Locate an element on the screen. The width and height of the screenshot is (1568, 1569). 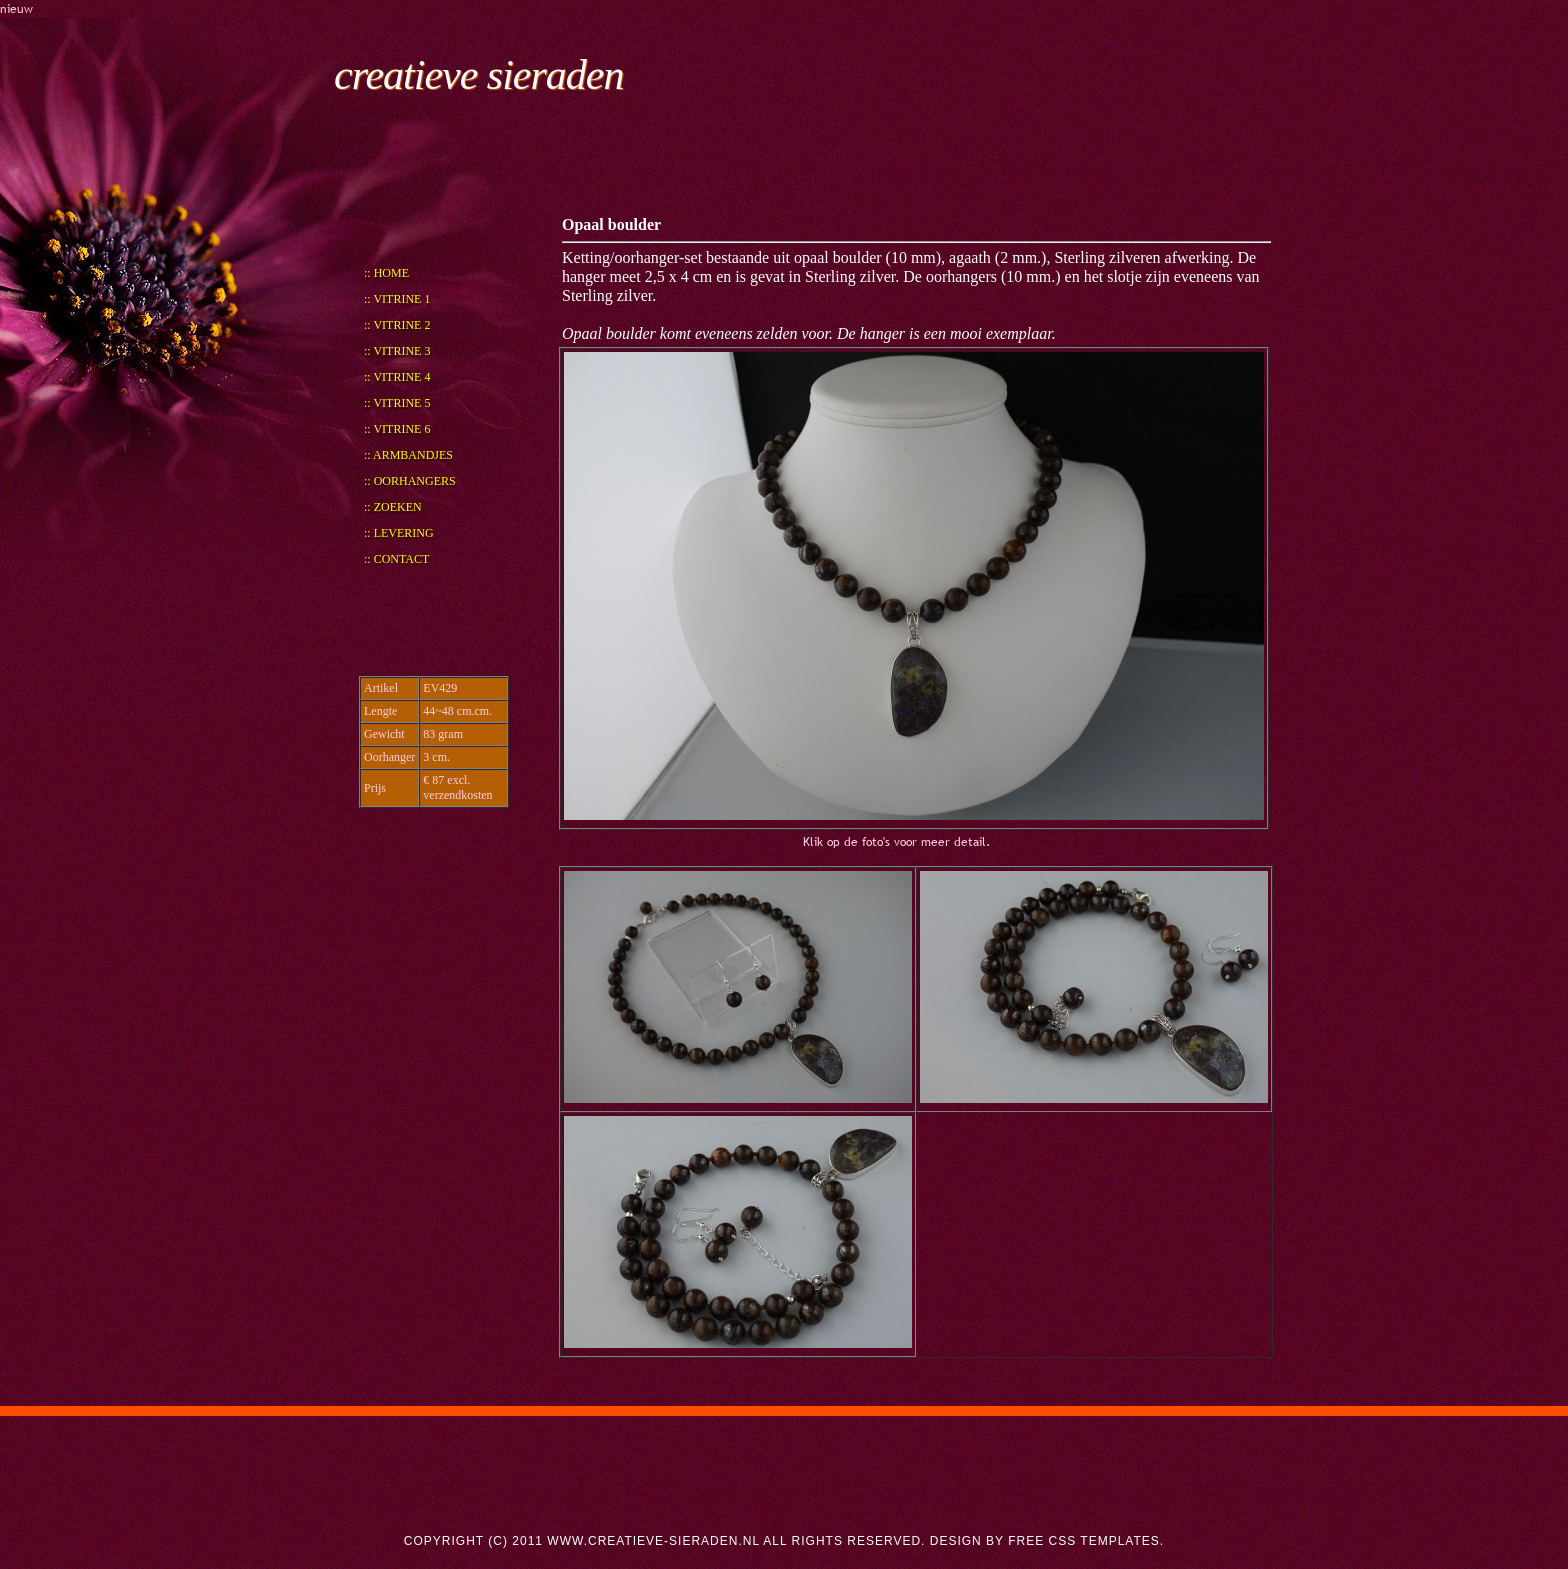
:: Zoeken is located at coordinates (393, 507).